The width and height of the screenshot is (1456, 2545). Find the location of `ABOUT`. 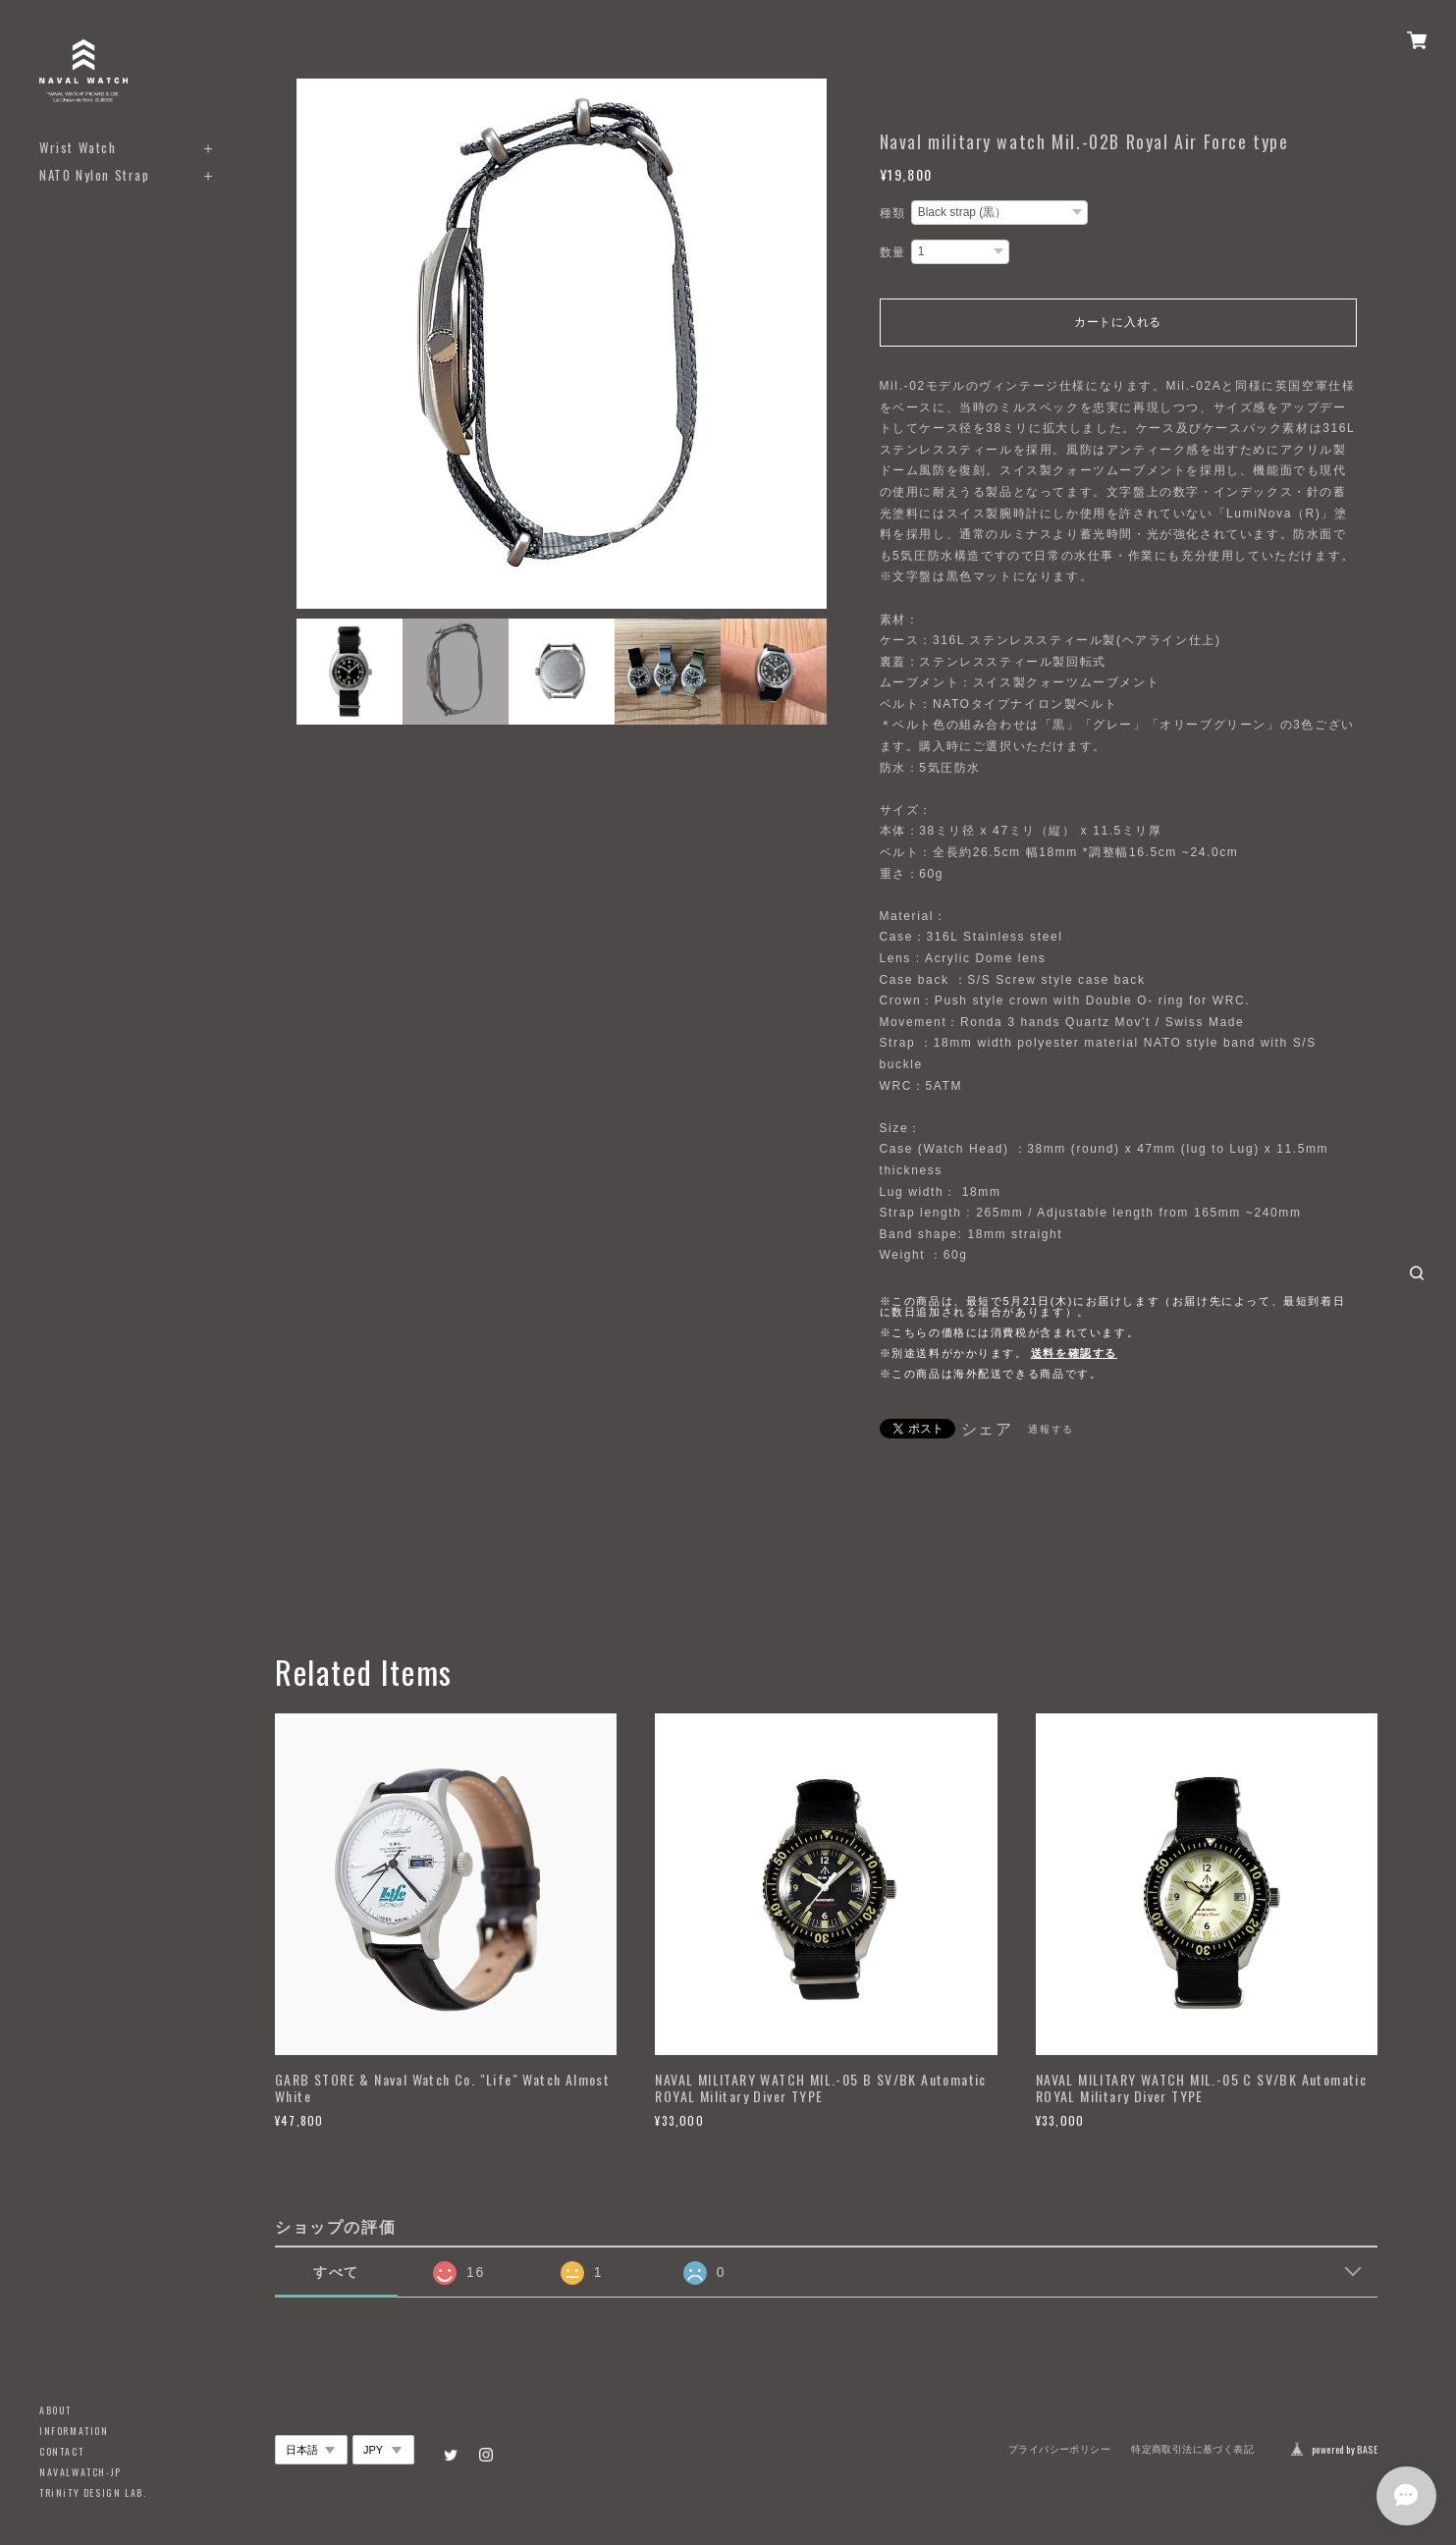

ABOUT is located at coordinates (55, 2410).